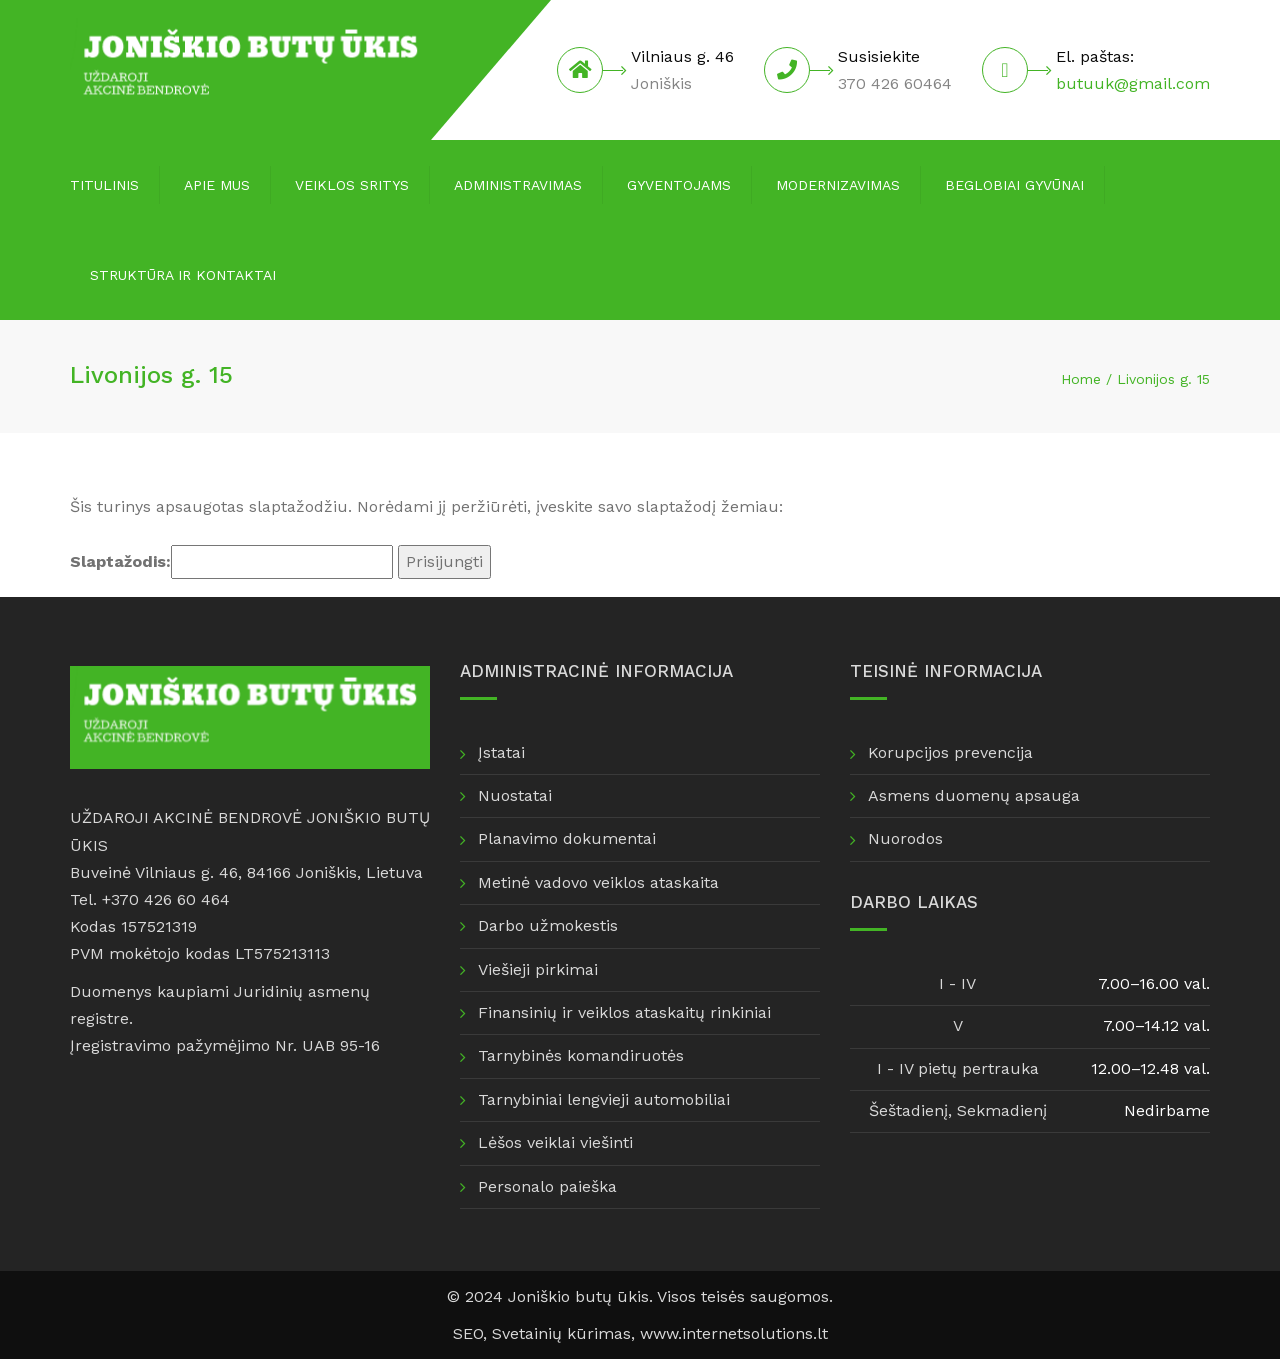 The image size is (1280, 1359). What do you see at coordinates (905, 838) in the screenshot?
I see `Nuorodos` at bounding box center [905, 838].